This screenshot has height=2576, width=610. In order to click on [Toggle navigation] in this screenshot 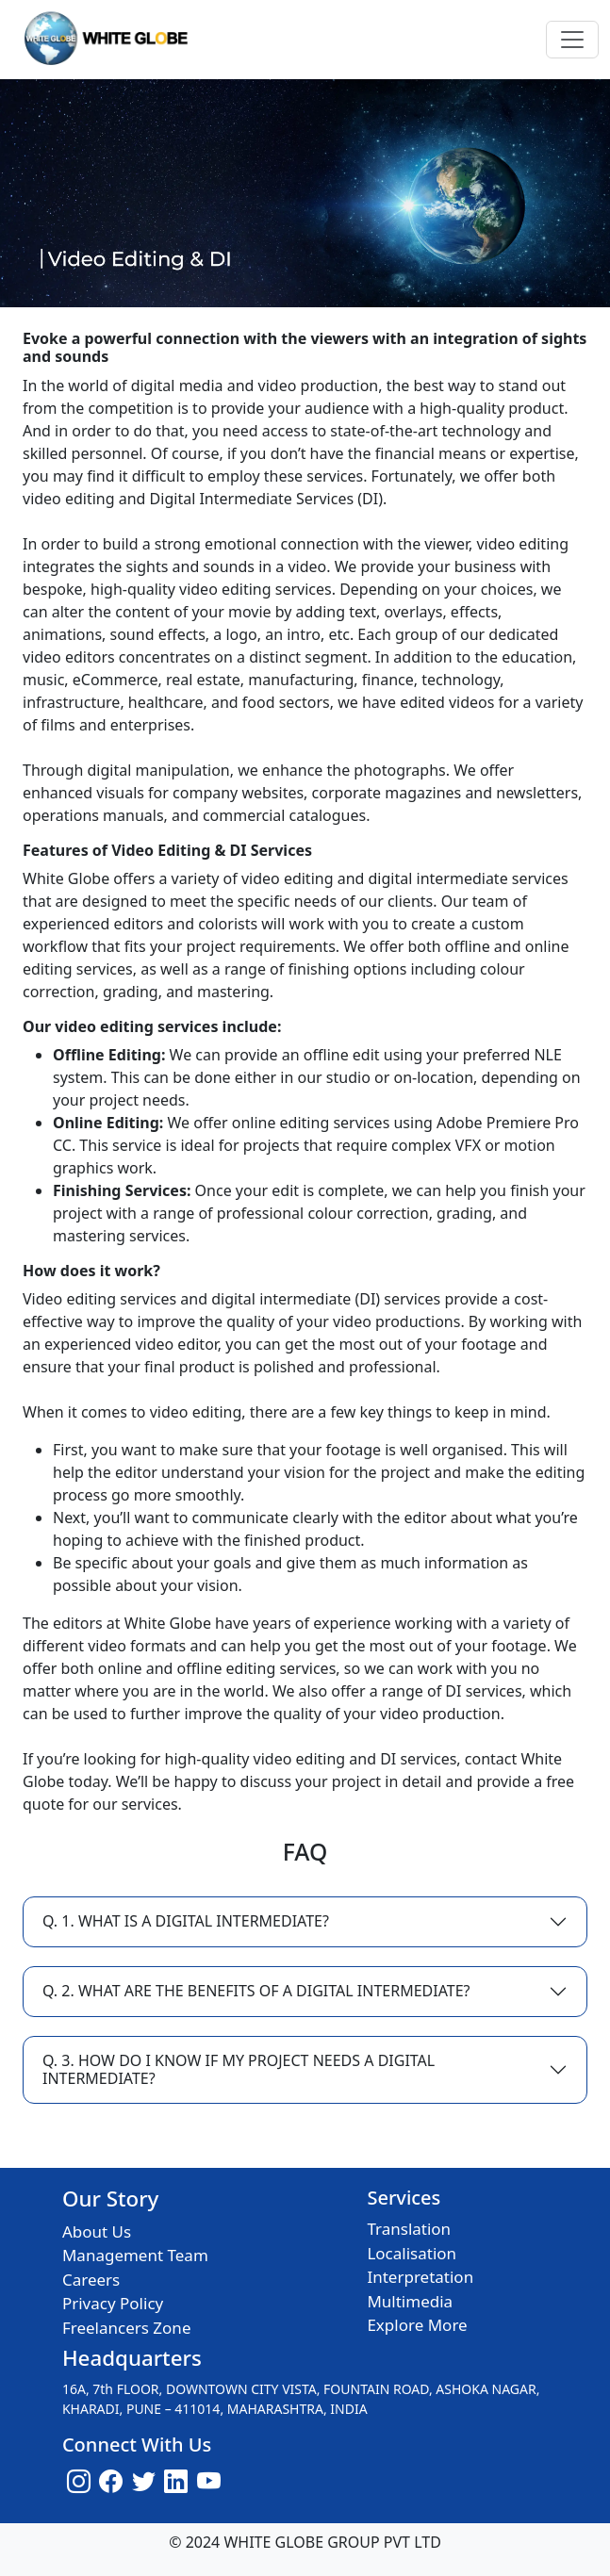, I will do `click(572, 39)`.